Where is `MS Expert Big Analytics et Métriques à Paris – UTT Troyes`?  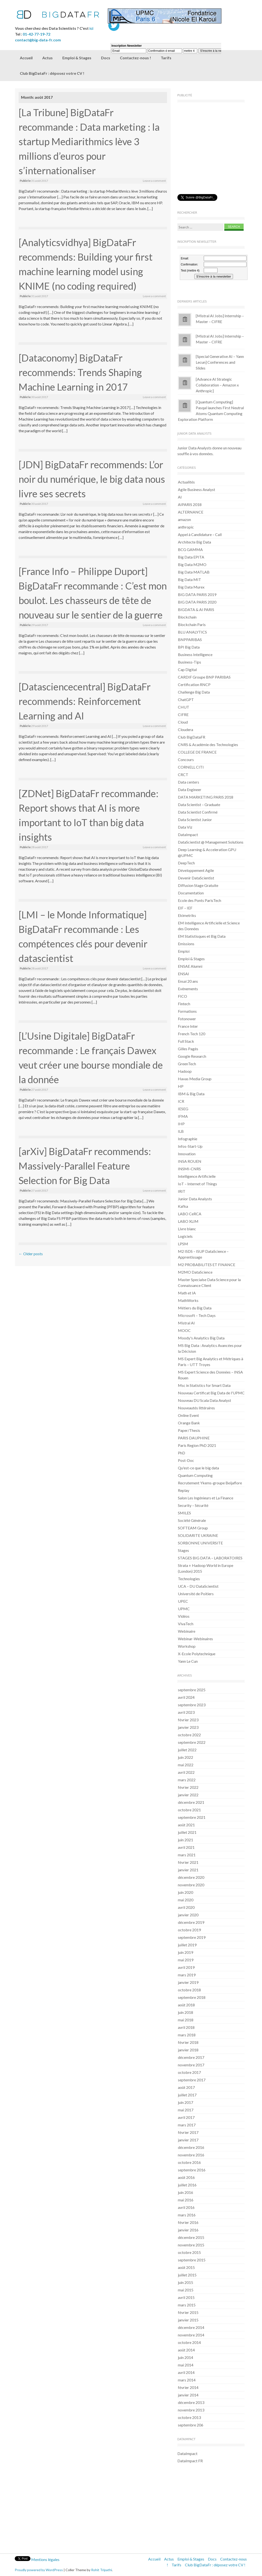
MS Expert Big Analytics et Métriques à Paris – UTT Troyes is located at coordinates (210, 1361).